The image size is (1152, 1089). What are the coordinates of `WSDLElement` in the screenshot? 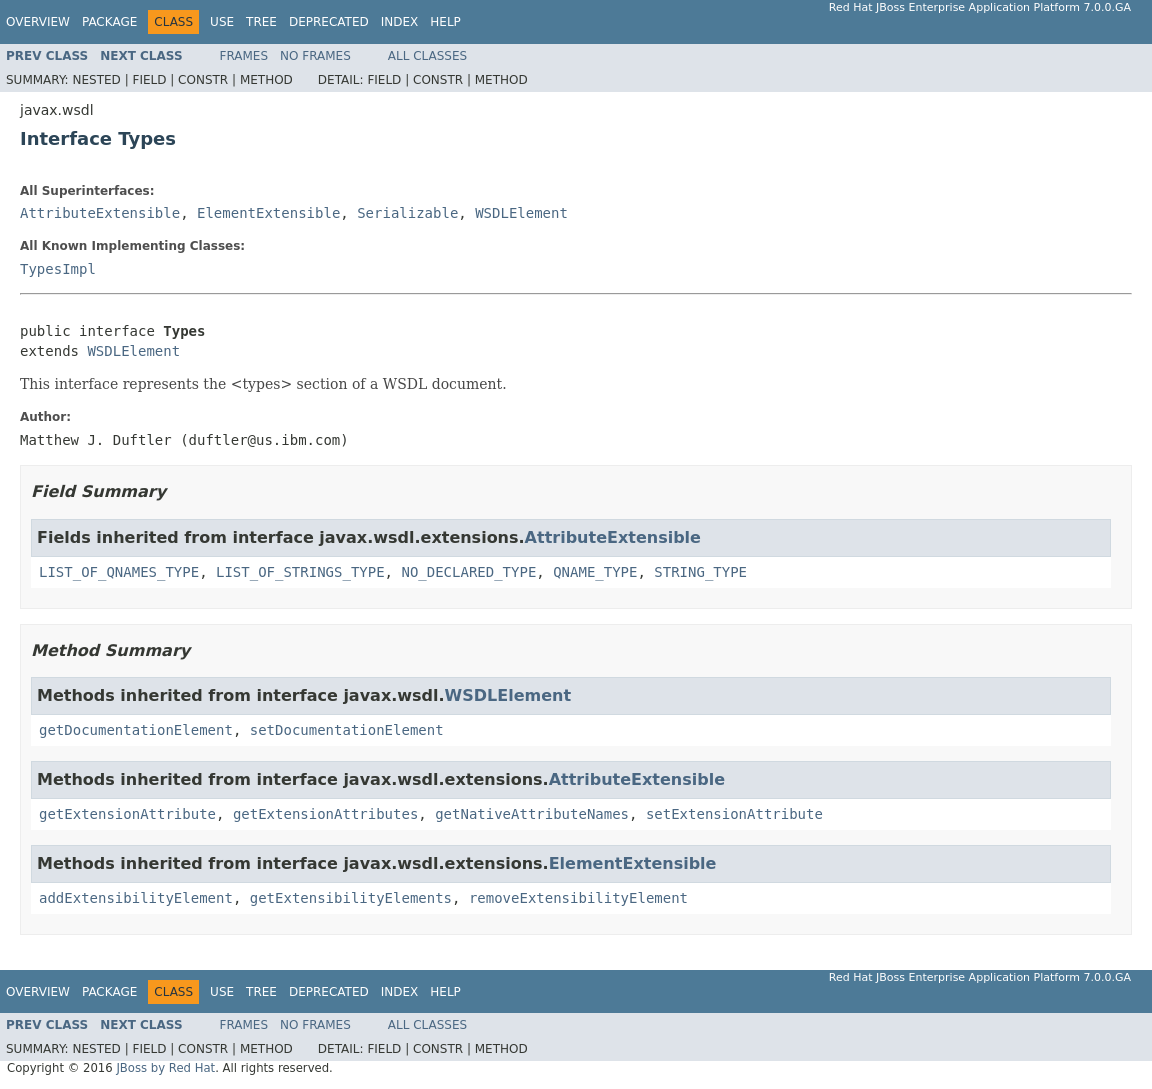 It's located at (521, 213).